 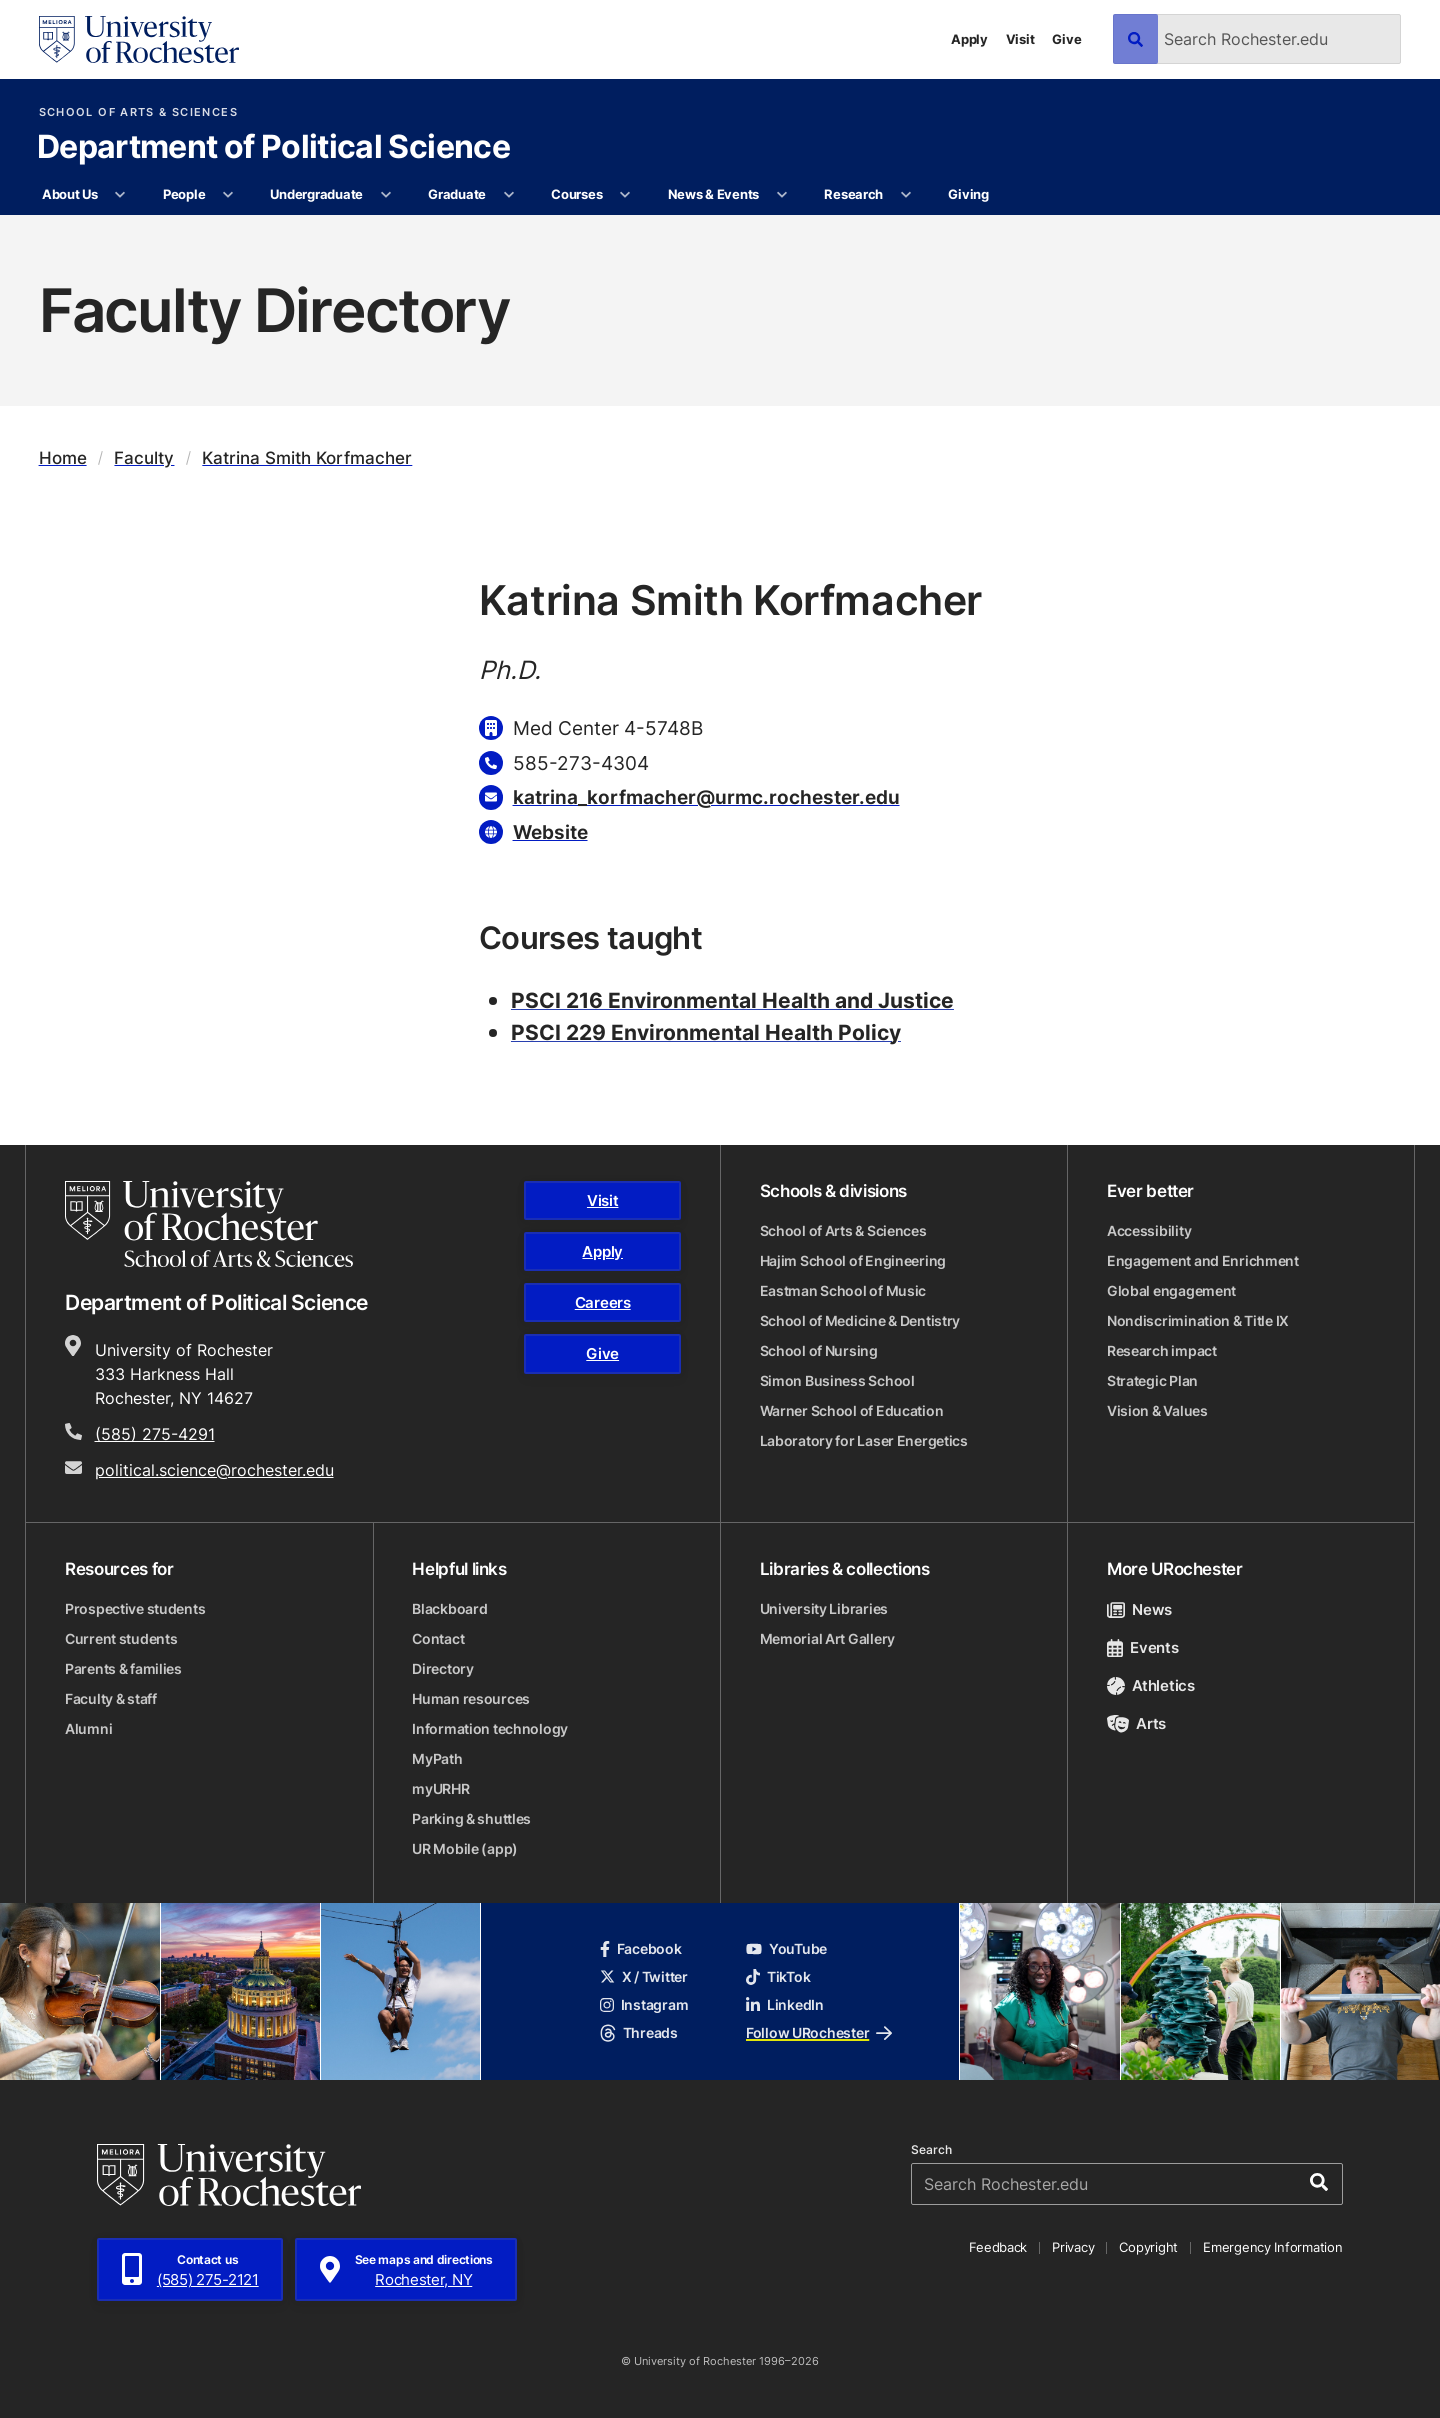 I want to click on Website, so click(x=550, y=831).